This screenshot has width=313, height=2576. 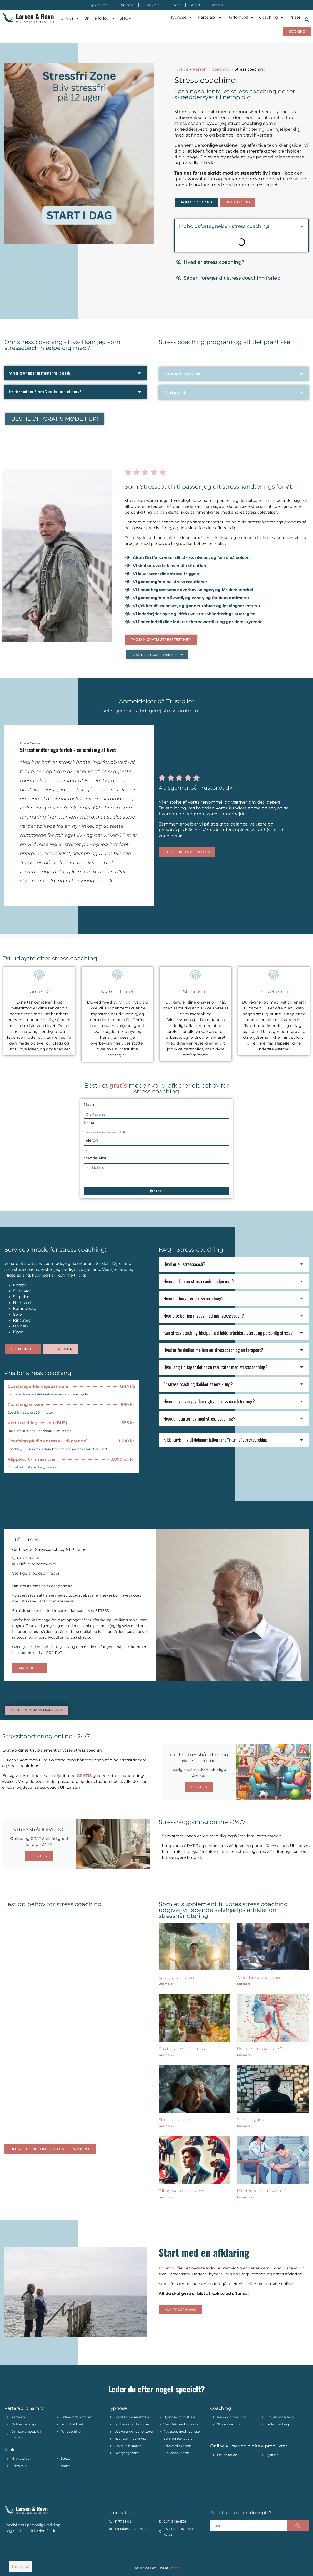 What do you see at coordinates (294, 17) in the screenshot?
I see `Priser` at bounding box center [294, 17].